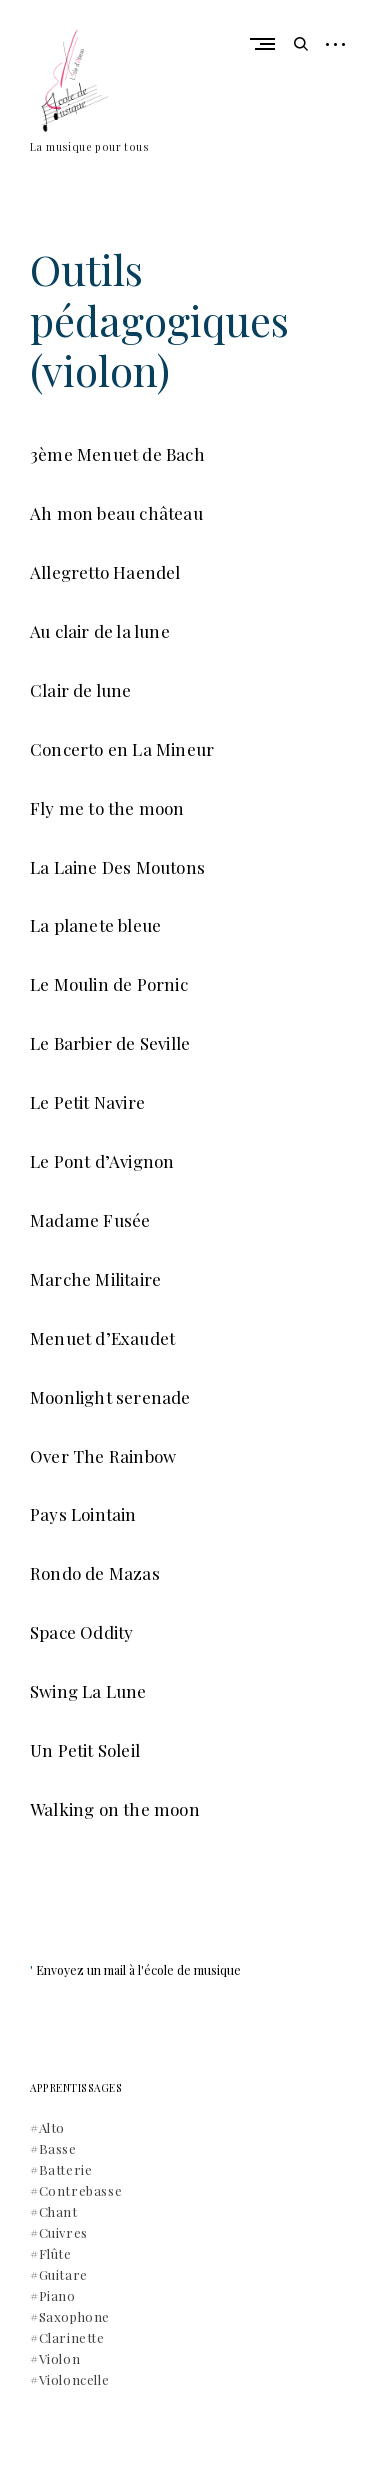 Image resolution: width=376 pixels, height=2472 pixels. What do you see at coordinates (117, 867) in the screenshot?
I see `La Laine Des Moutons` at bounding box center [117, 867].